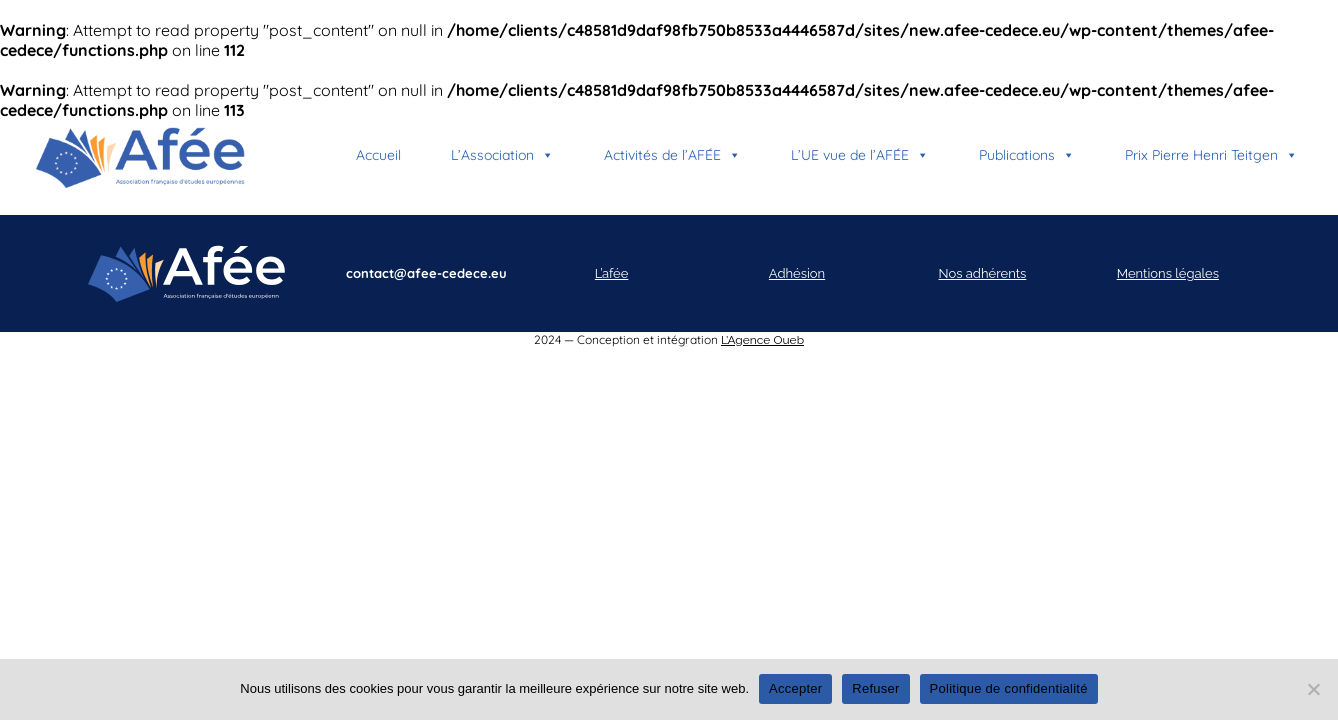 This screenshot has height=720, width=1338. What do you see at coordinates (1168, 273) in the screenshot?
I see `Mentions légales` at bounding box center [1168, 273].